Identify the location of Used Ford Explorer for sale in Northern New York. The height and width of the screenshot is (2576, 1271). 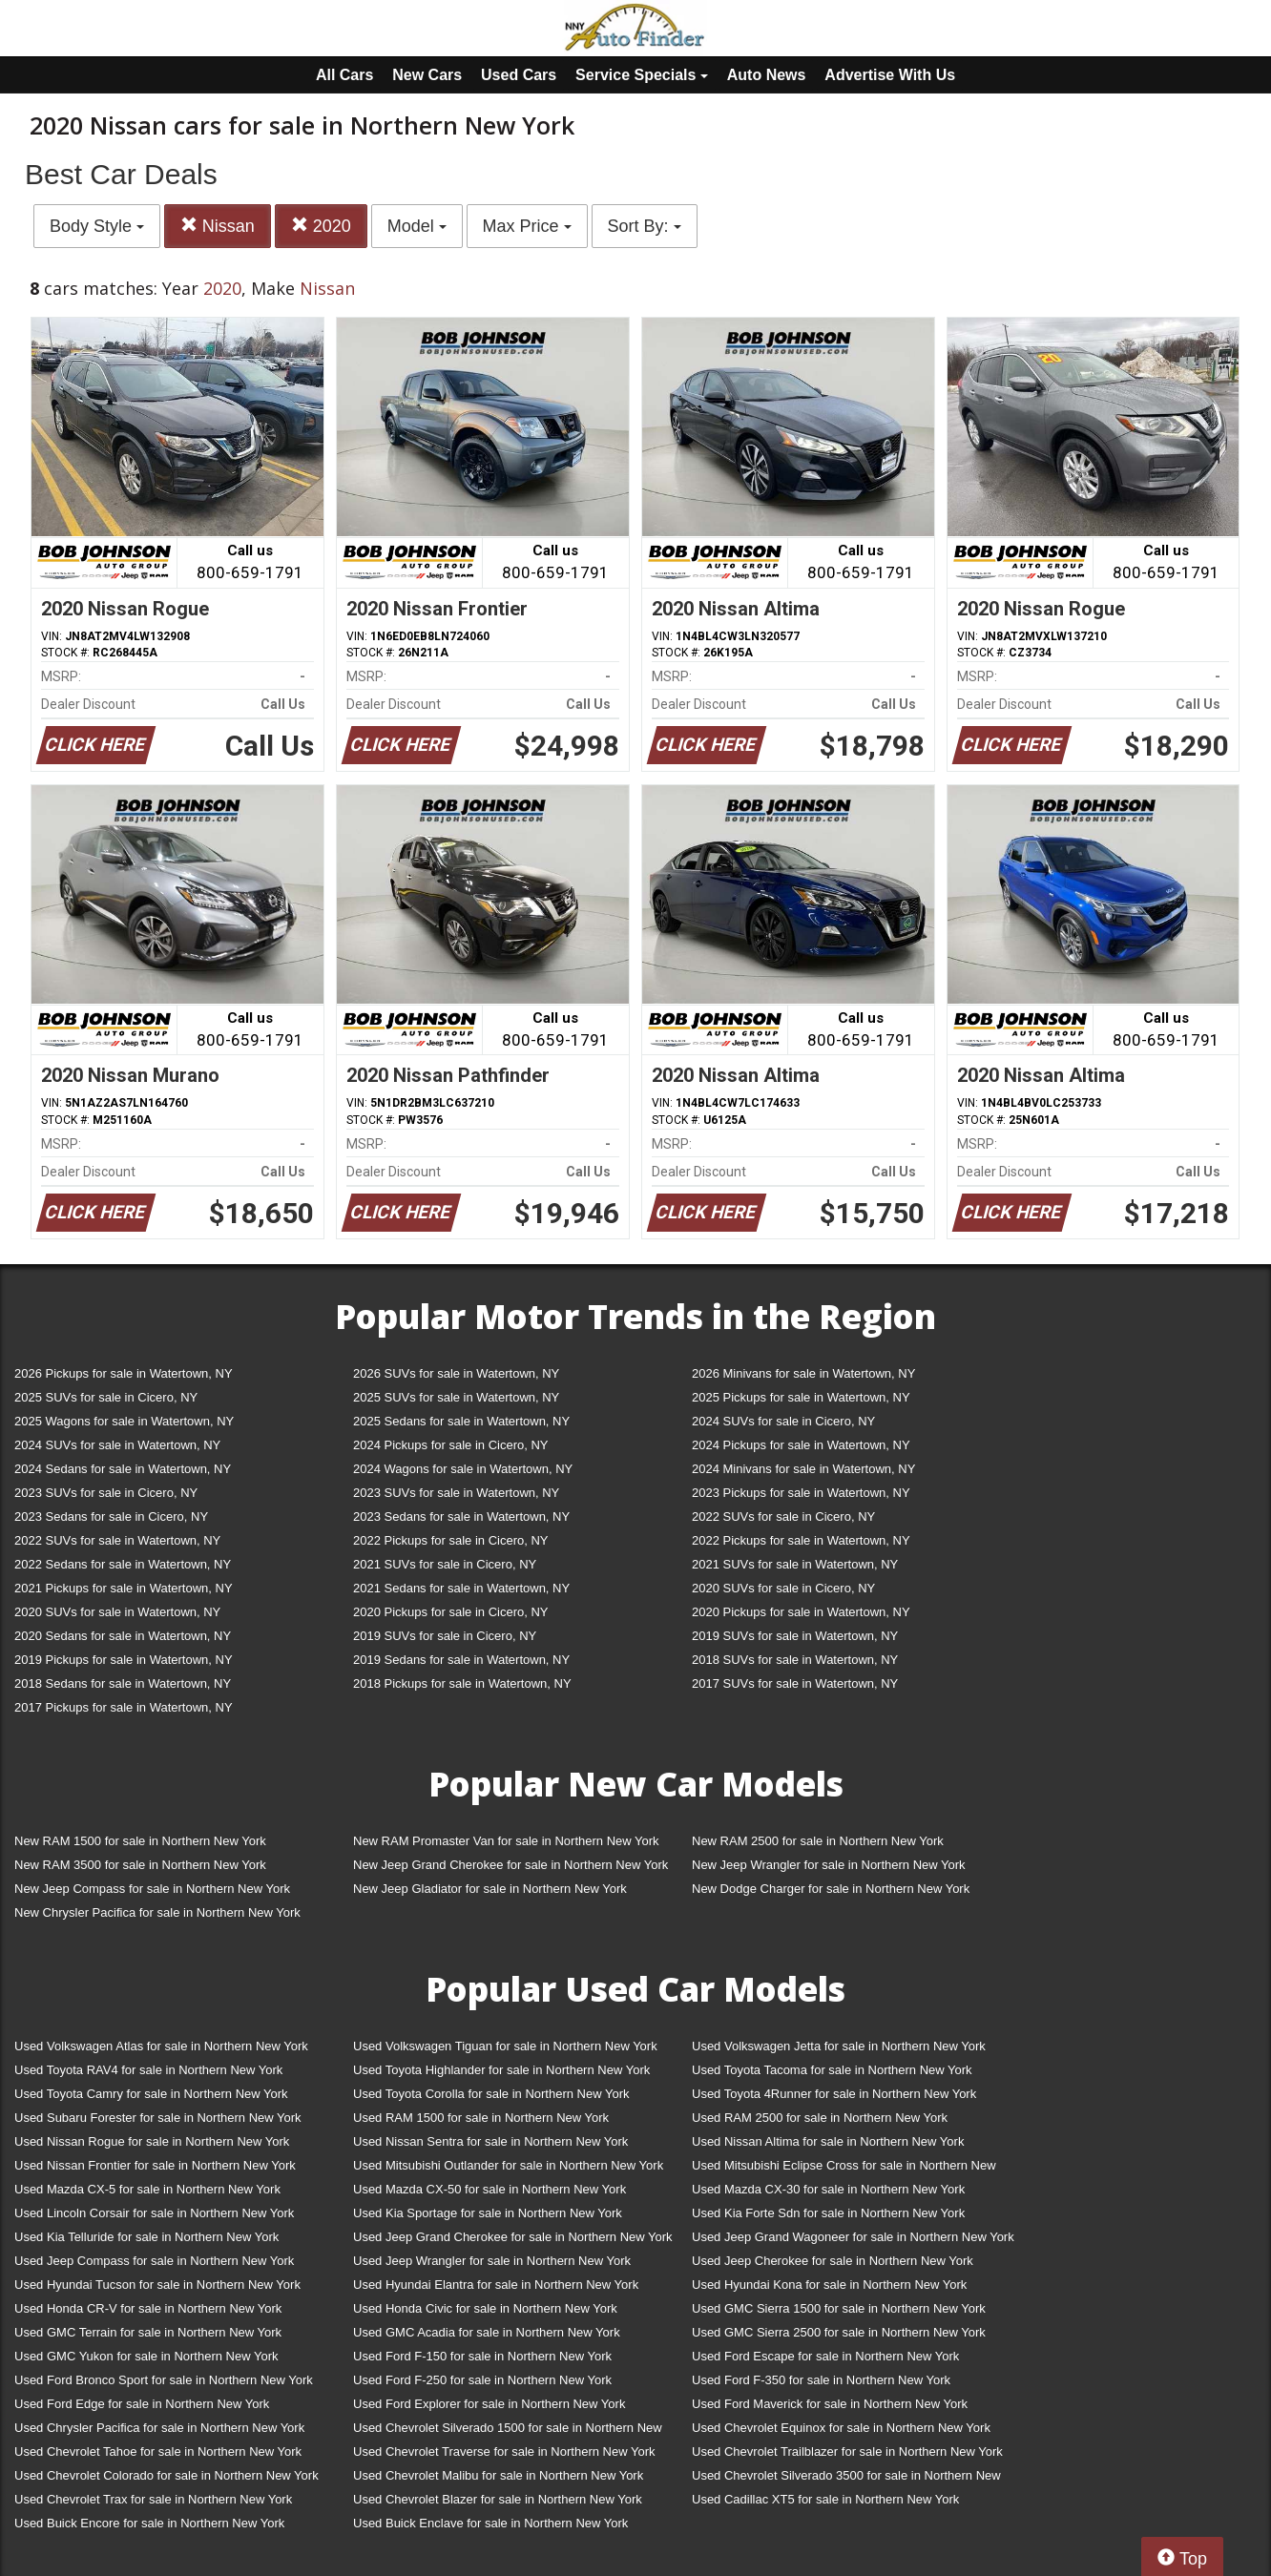
(489, 2404).